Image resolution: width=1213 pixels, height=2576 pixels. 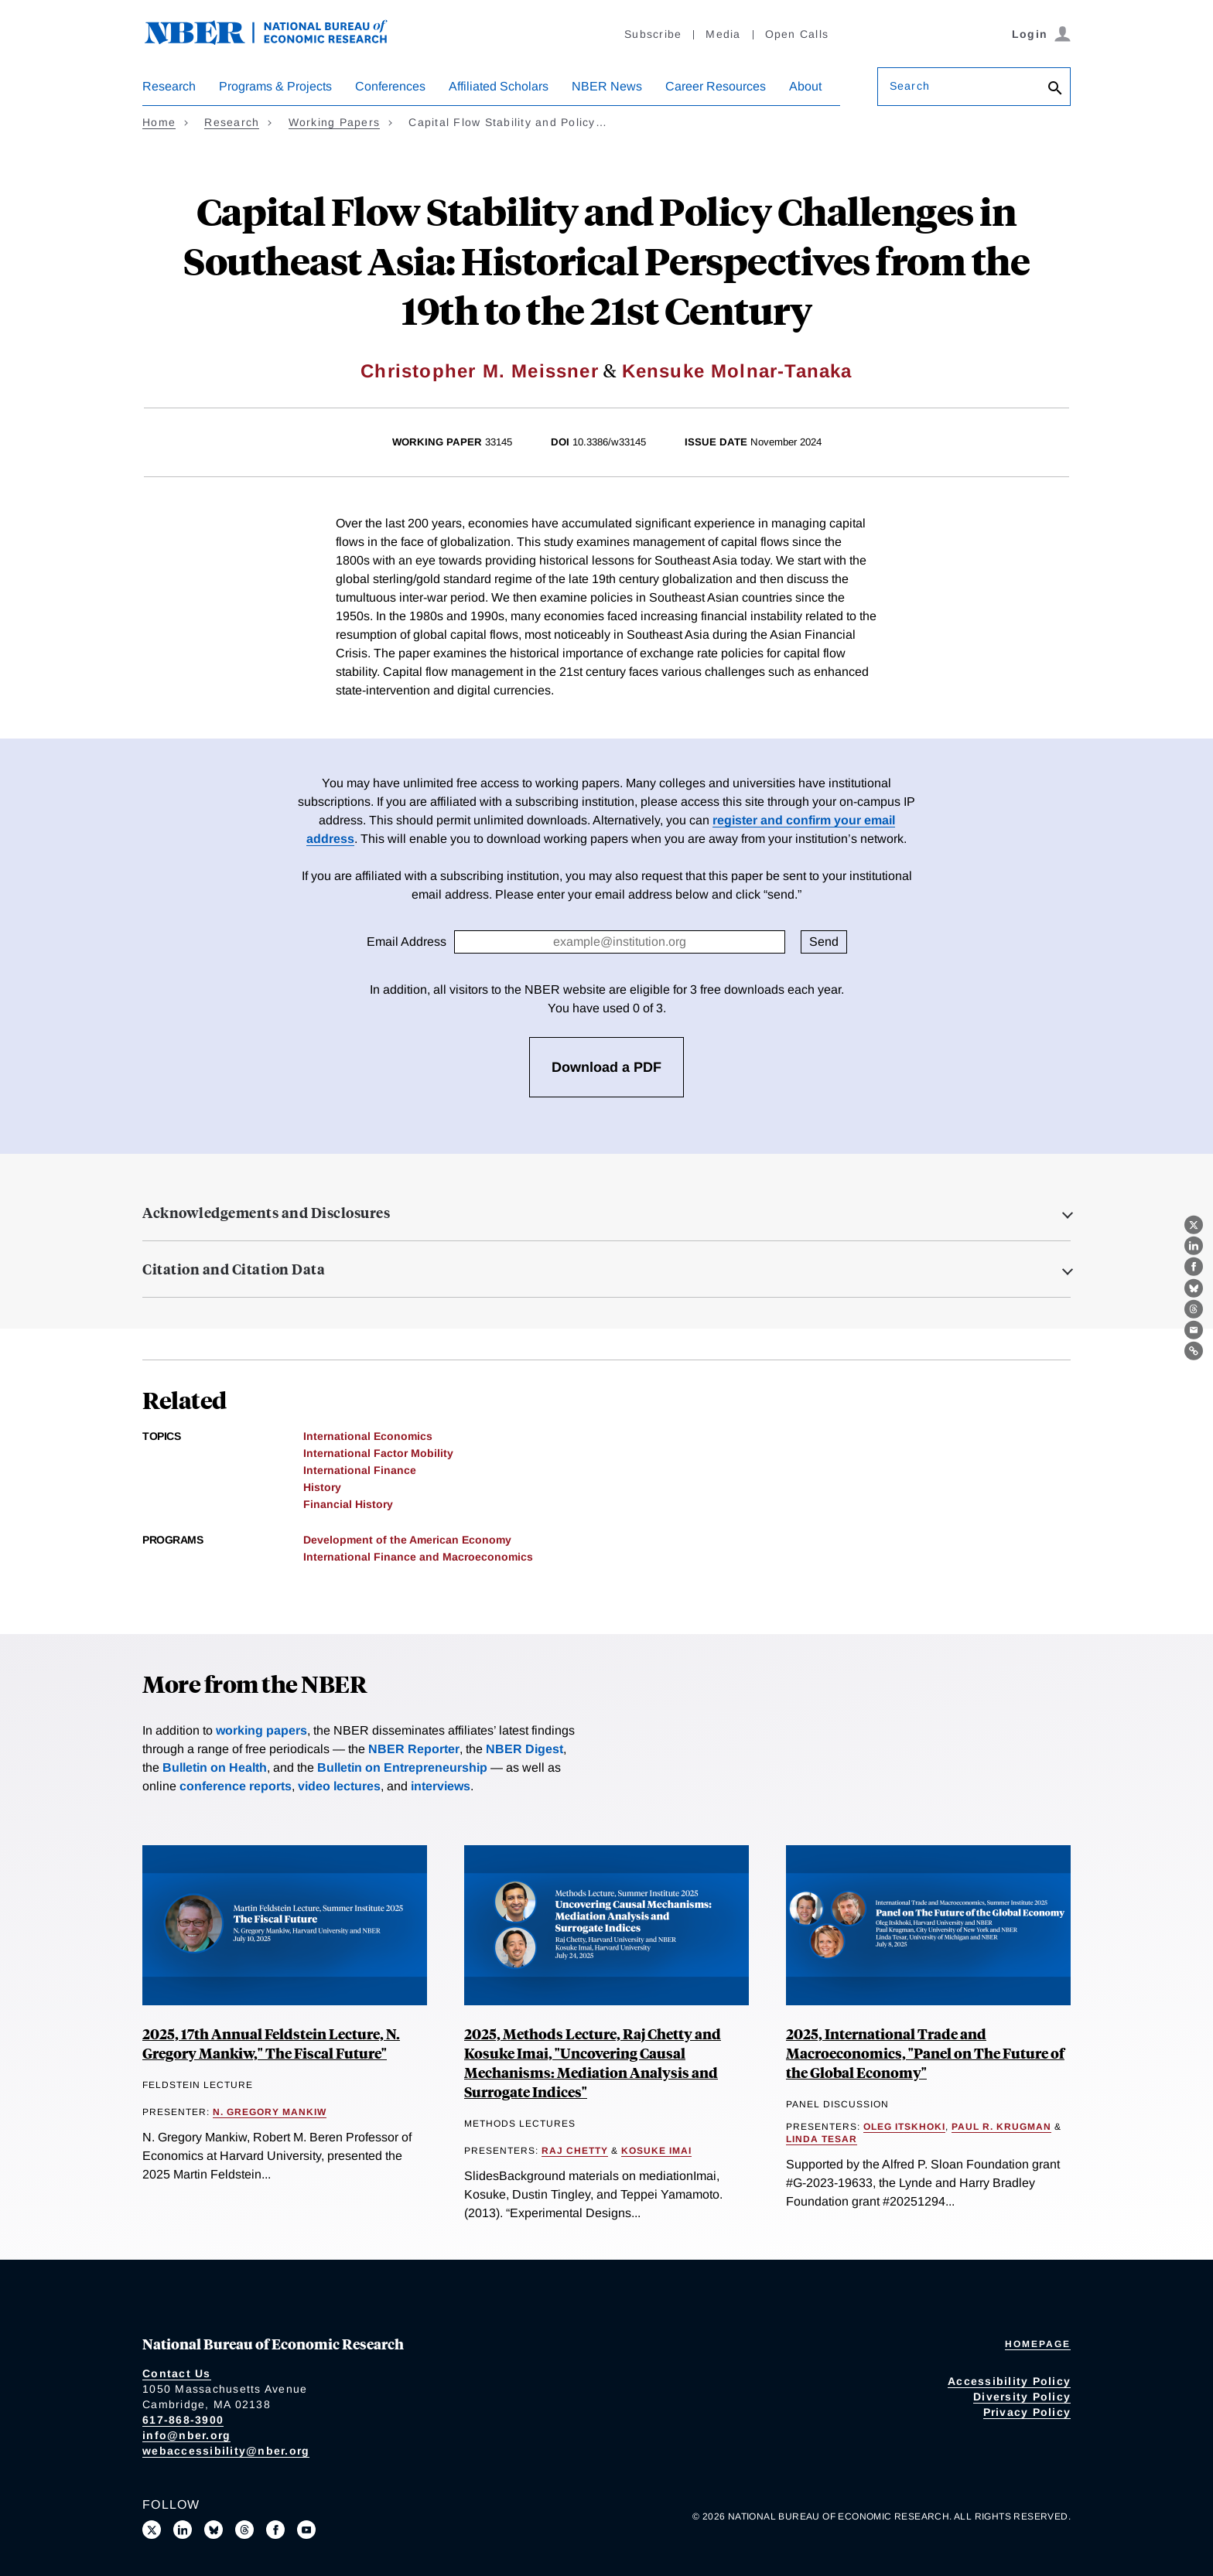 I want to click on NBER Reporter, so click(x=414, y=1748).